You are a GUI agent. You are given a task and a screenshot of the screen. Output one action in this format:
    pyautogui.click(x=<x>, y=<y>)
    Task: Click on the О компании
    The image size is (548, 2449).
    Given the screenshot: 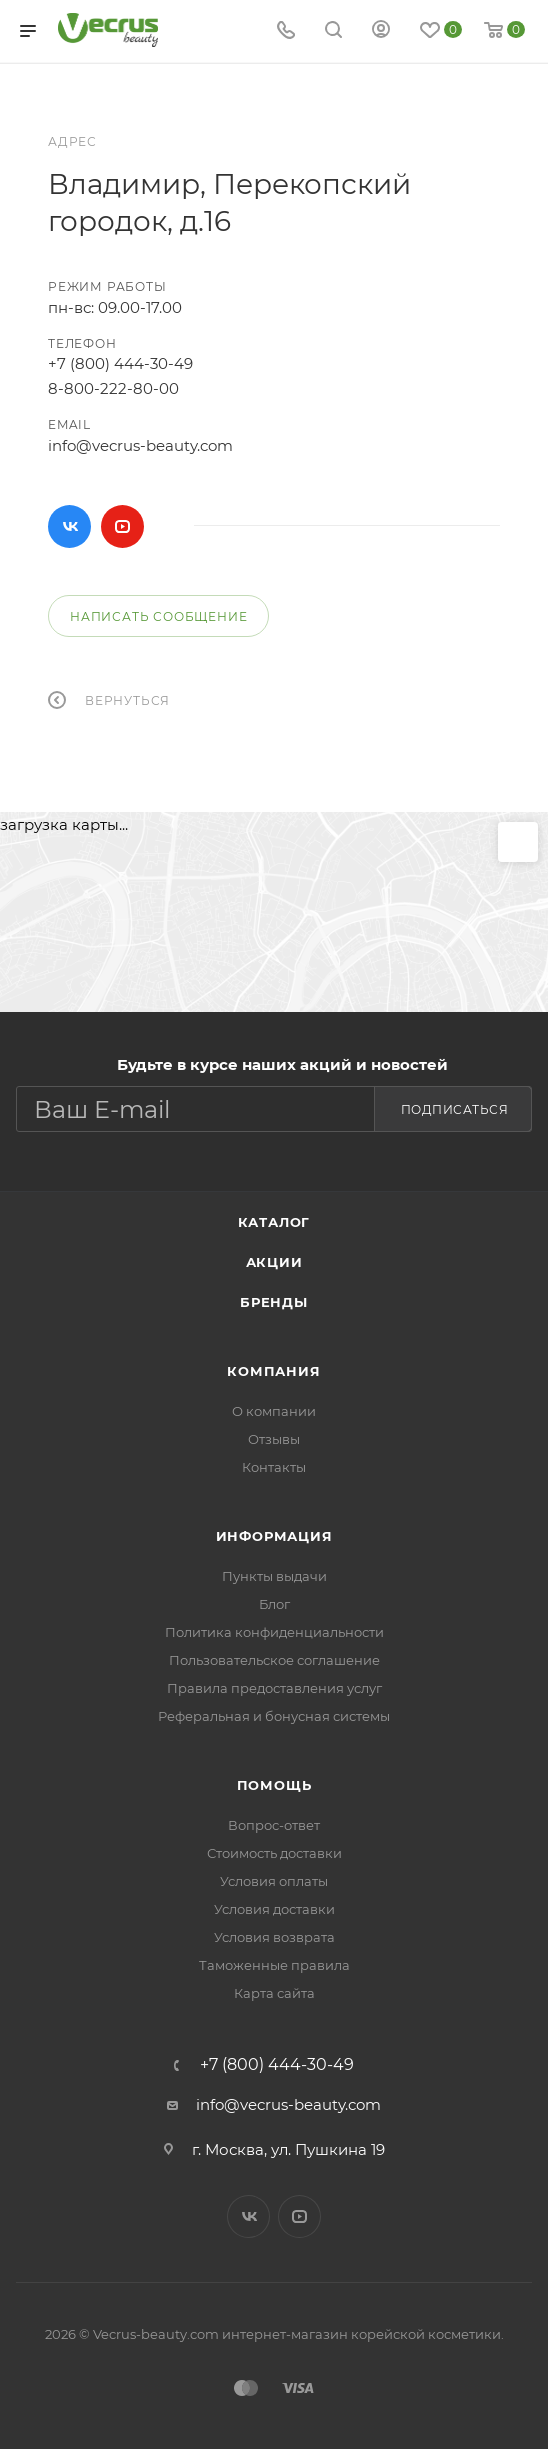 What is the action you would take?
    pyautogui.click(x=274, y=1411)
    